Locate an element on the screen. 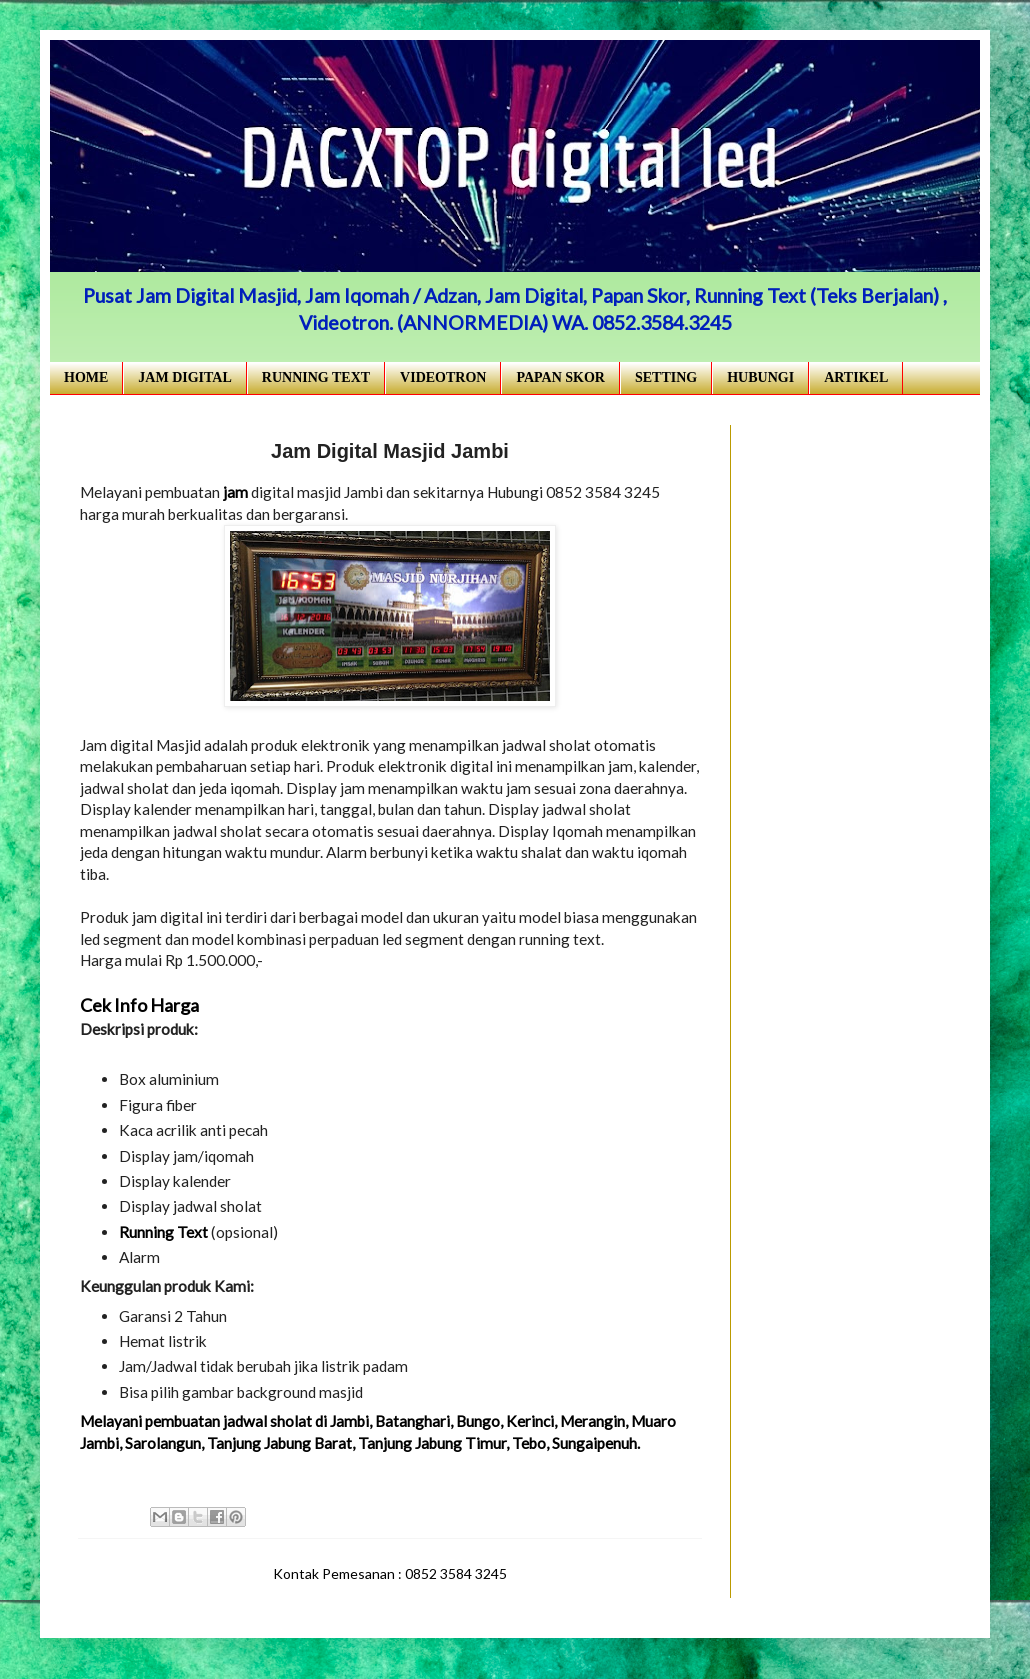  HOME is located at coordinates (86, 377).